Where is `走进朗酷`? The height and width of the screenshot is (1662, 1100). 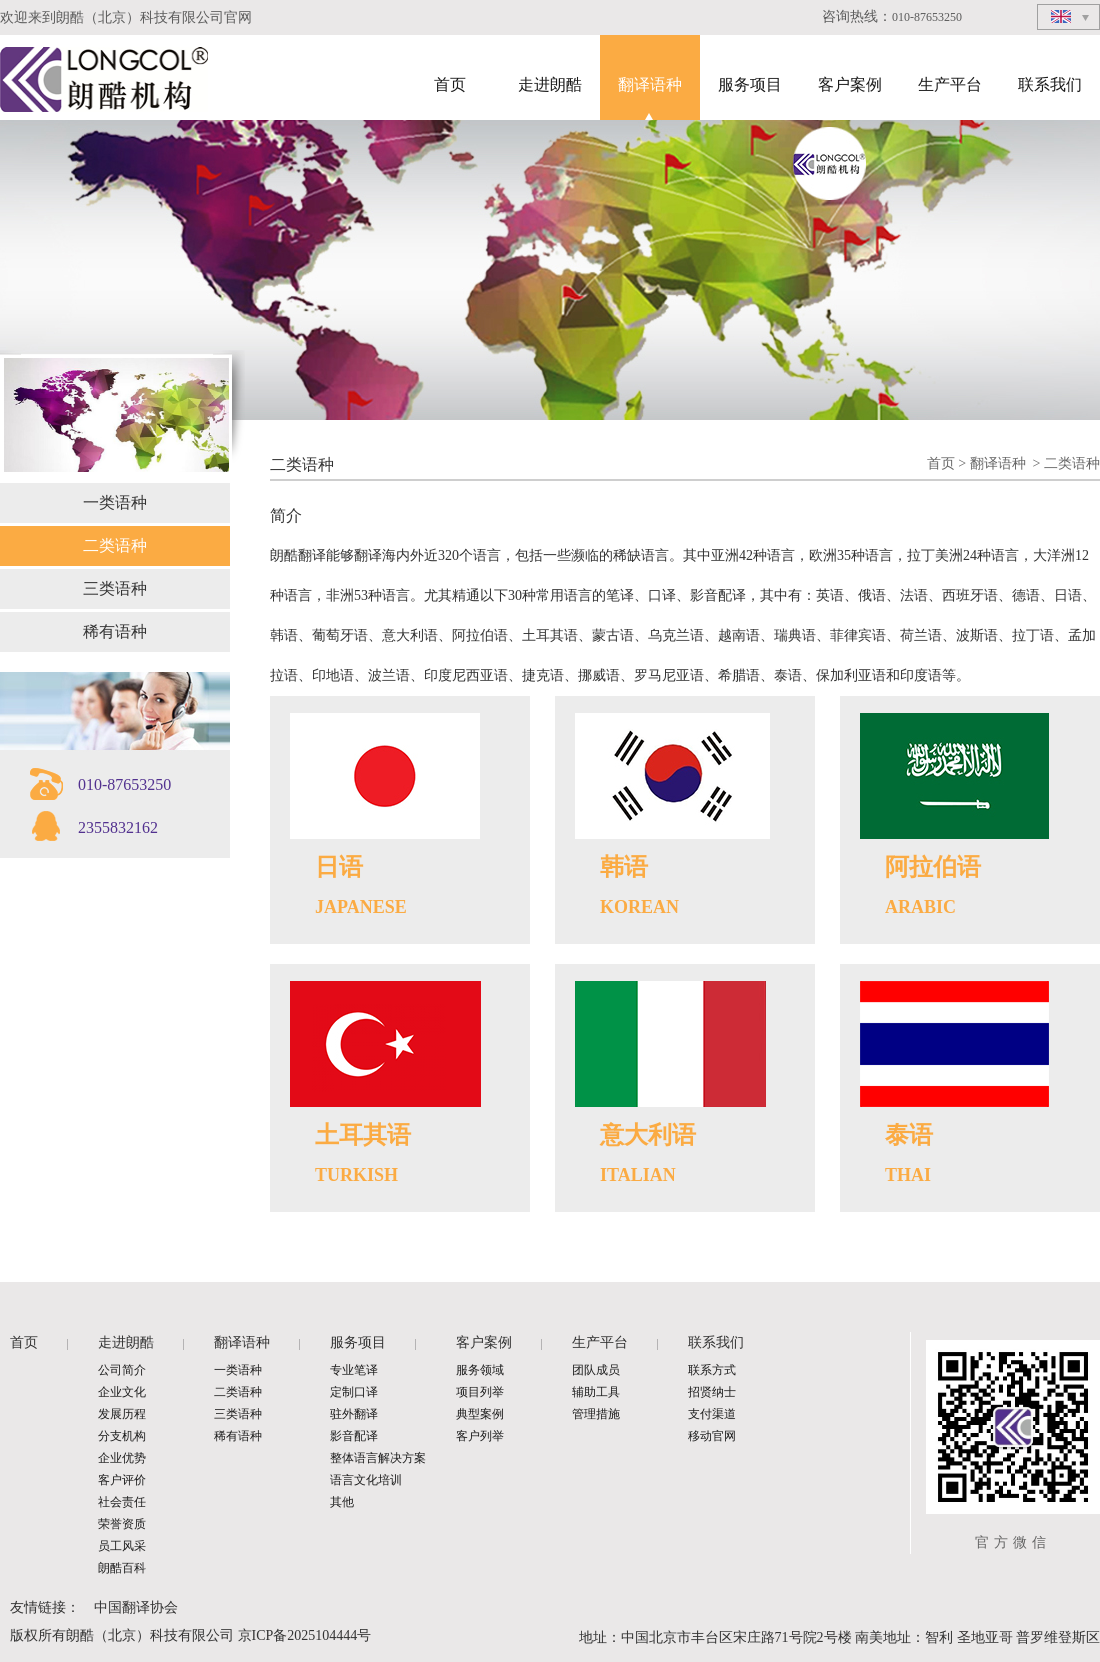
走进朗酷 is located at coordinates (550, 84).